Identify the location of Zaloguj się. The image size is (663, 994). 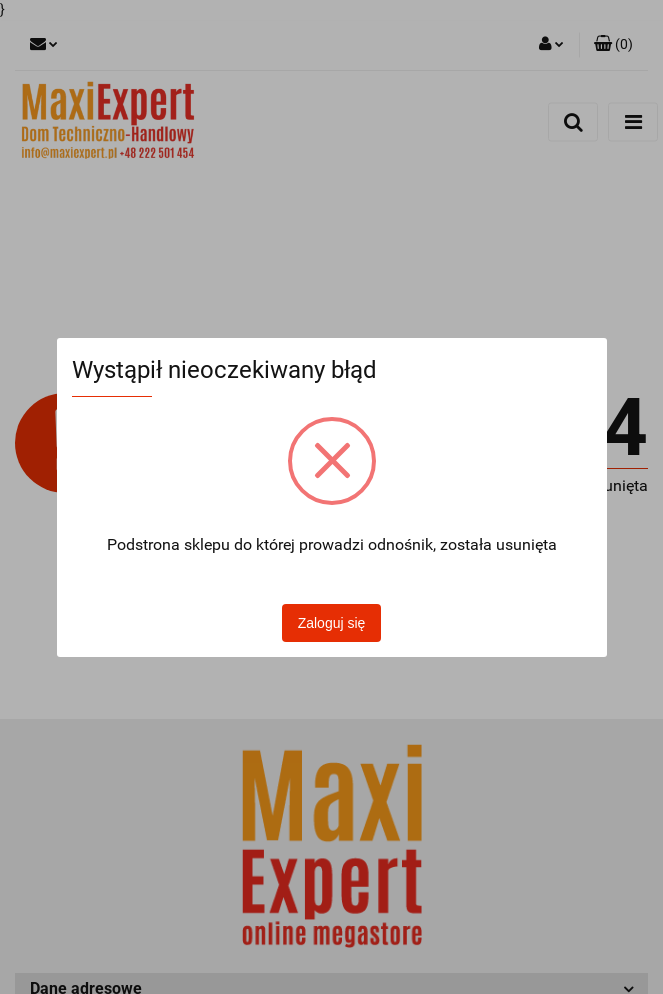
(332, 623).